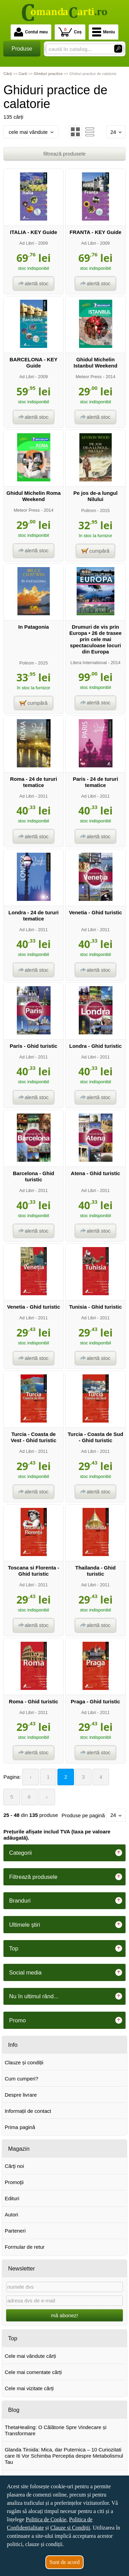 The width and height of the screenshot is (129, 2576). I want to click on Clauze și Condiții, so click(70, 2528).